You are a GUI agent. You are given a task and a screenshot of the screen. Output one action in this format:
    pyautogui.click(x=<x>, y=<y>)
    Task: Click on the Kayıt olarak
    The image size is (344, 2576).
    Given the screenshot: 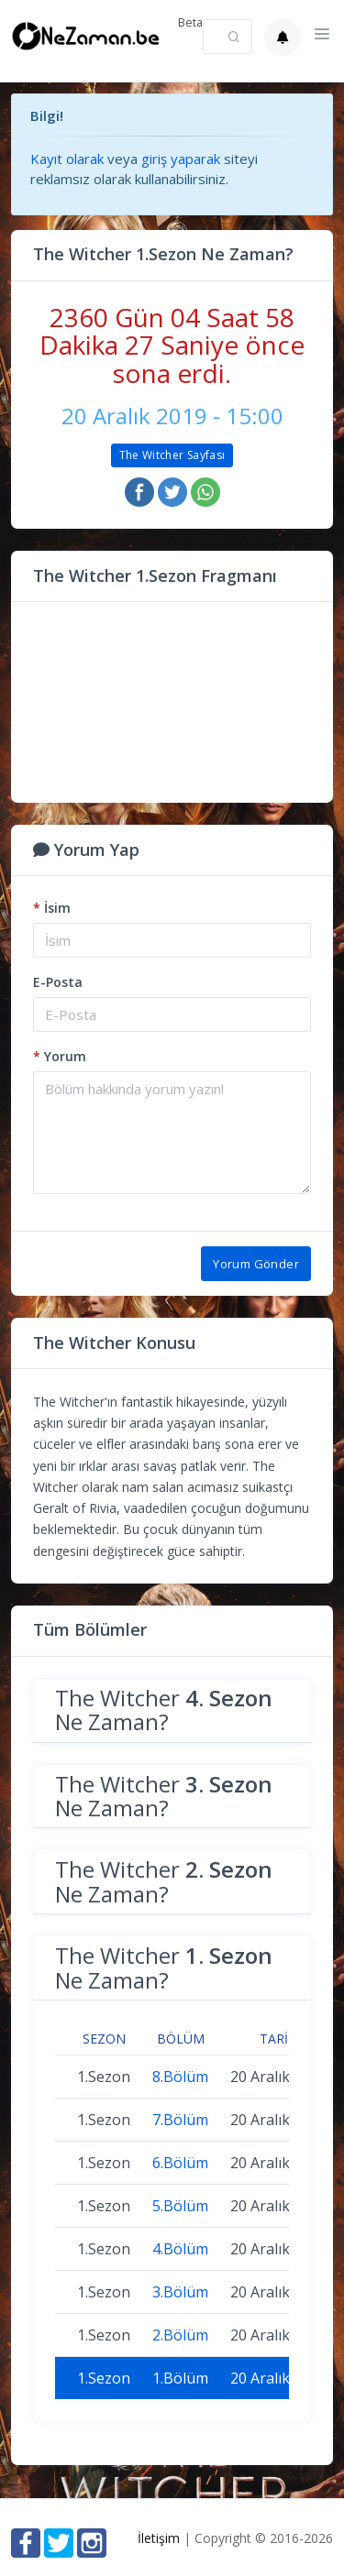 What is the action you would take?
    pyautogui.click(x=67, y=158)
    